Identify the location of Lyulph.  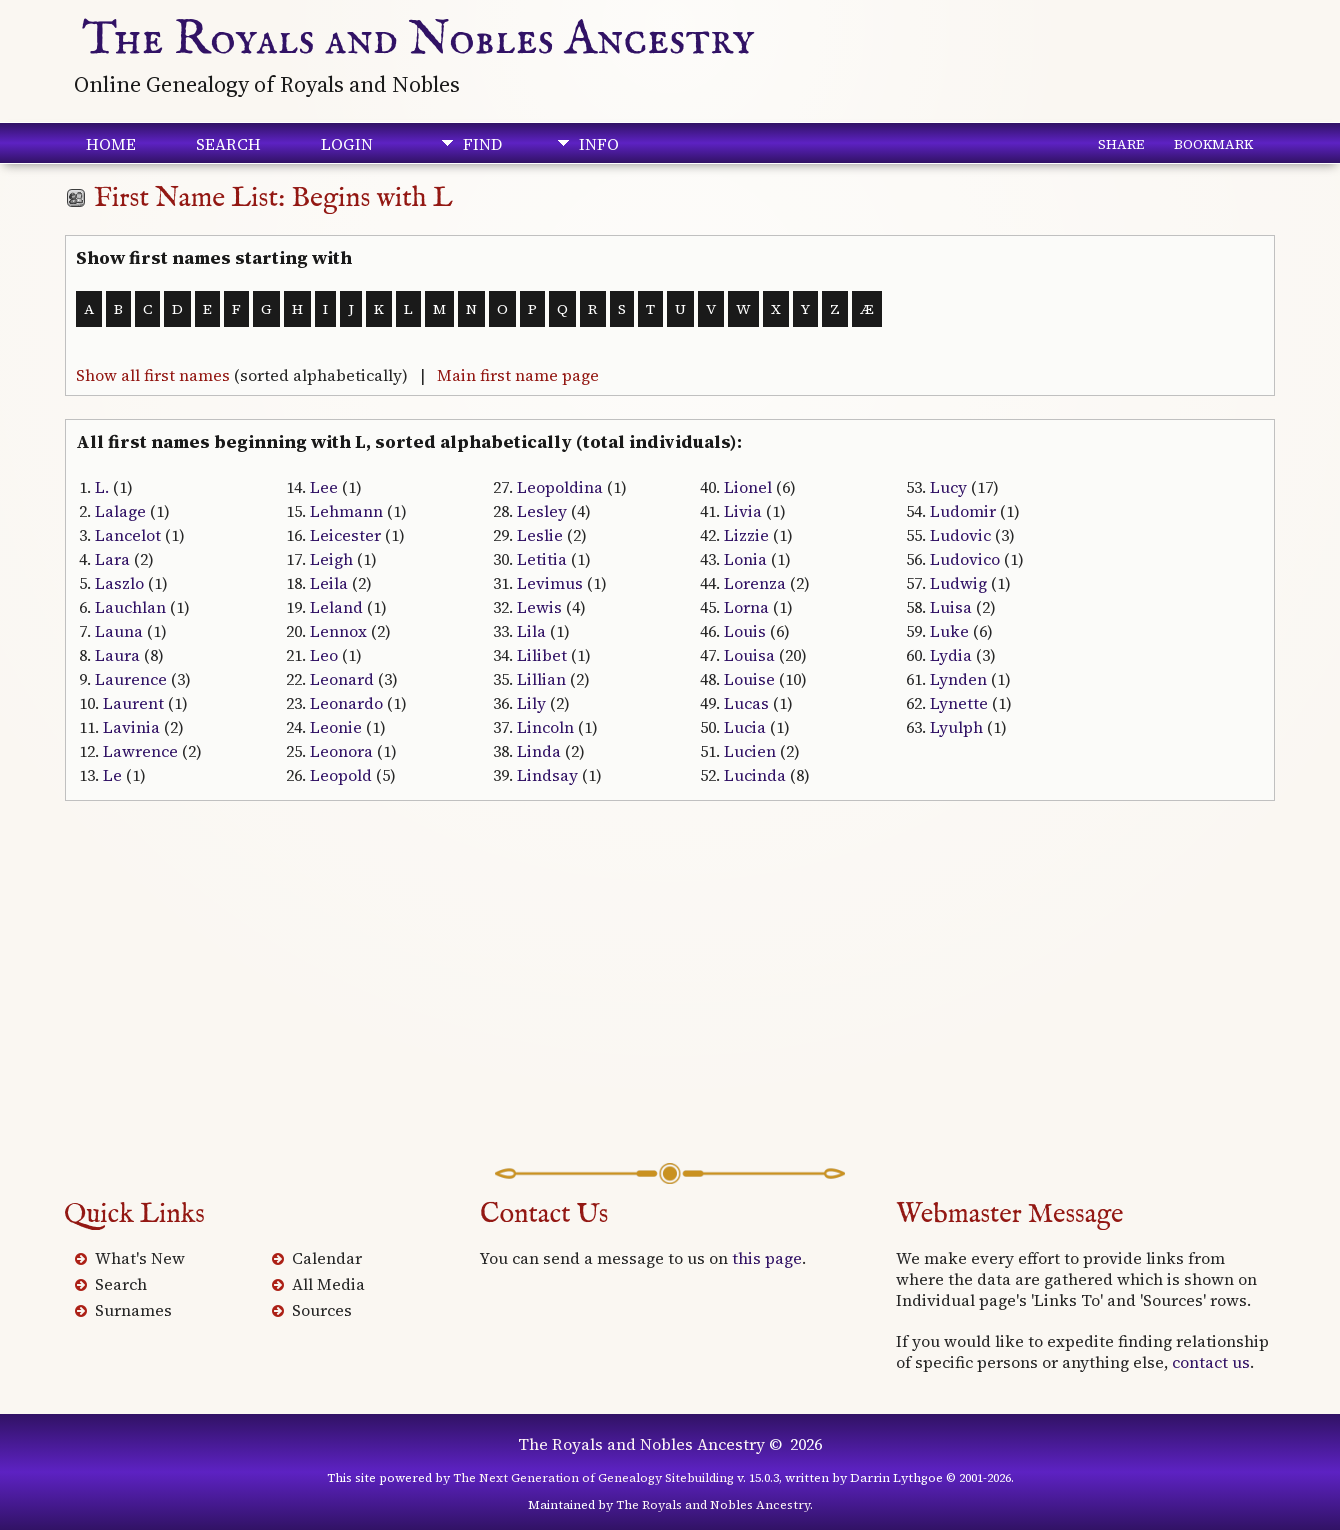
(956, 727).